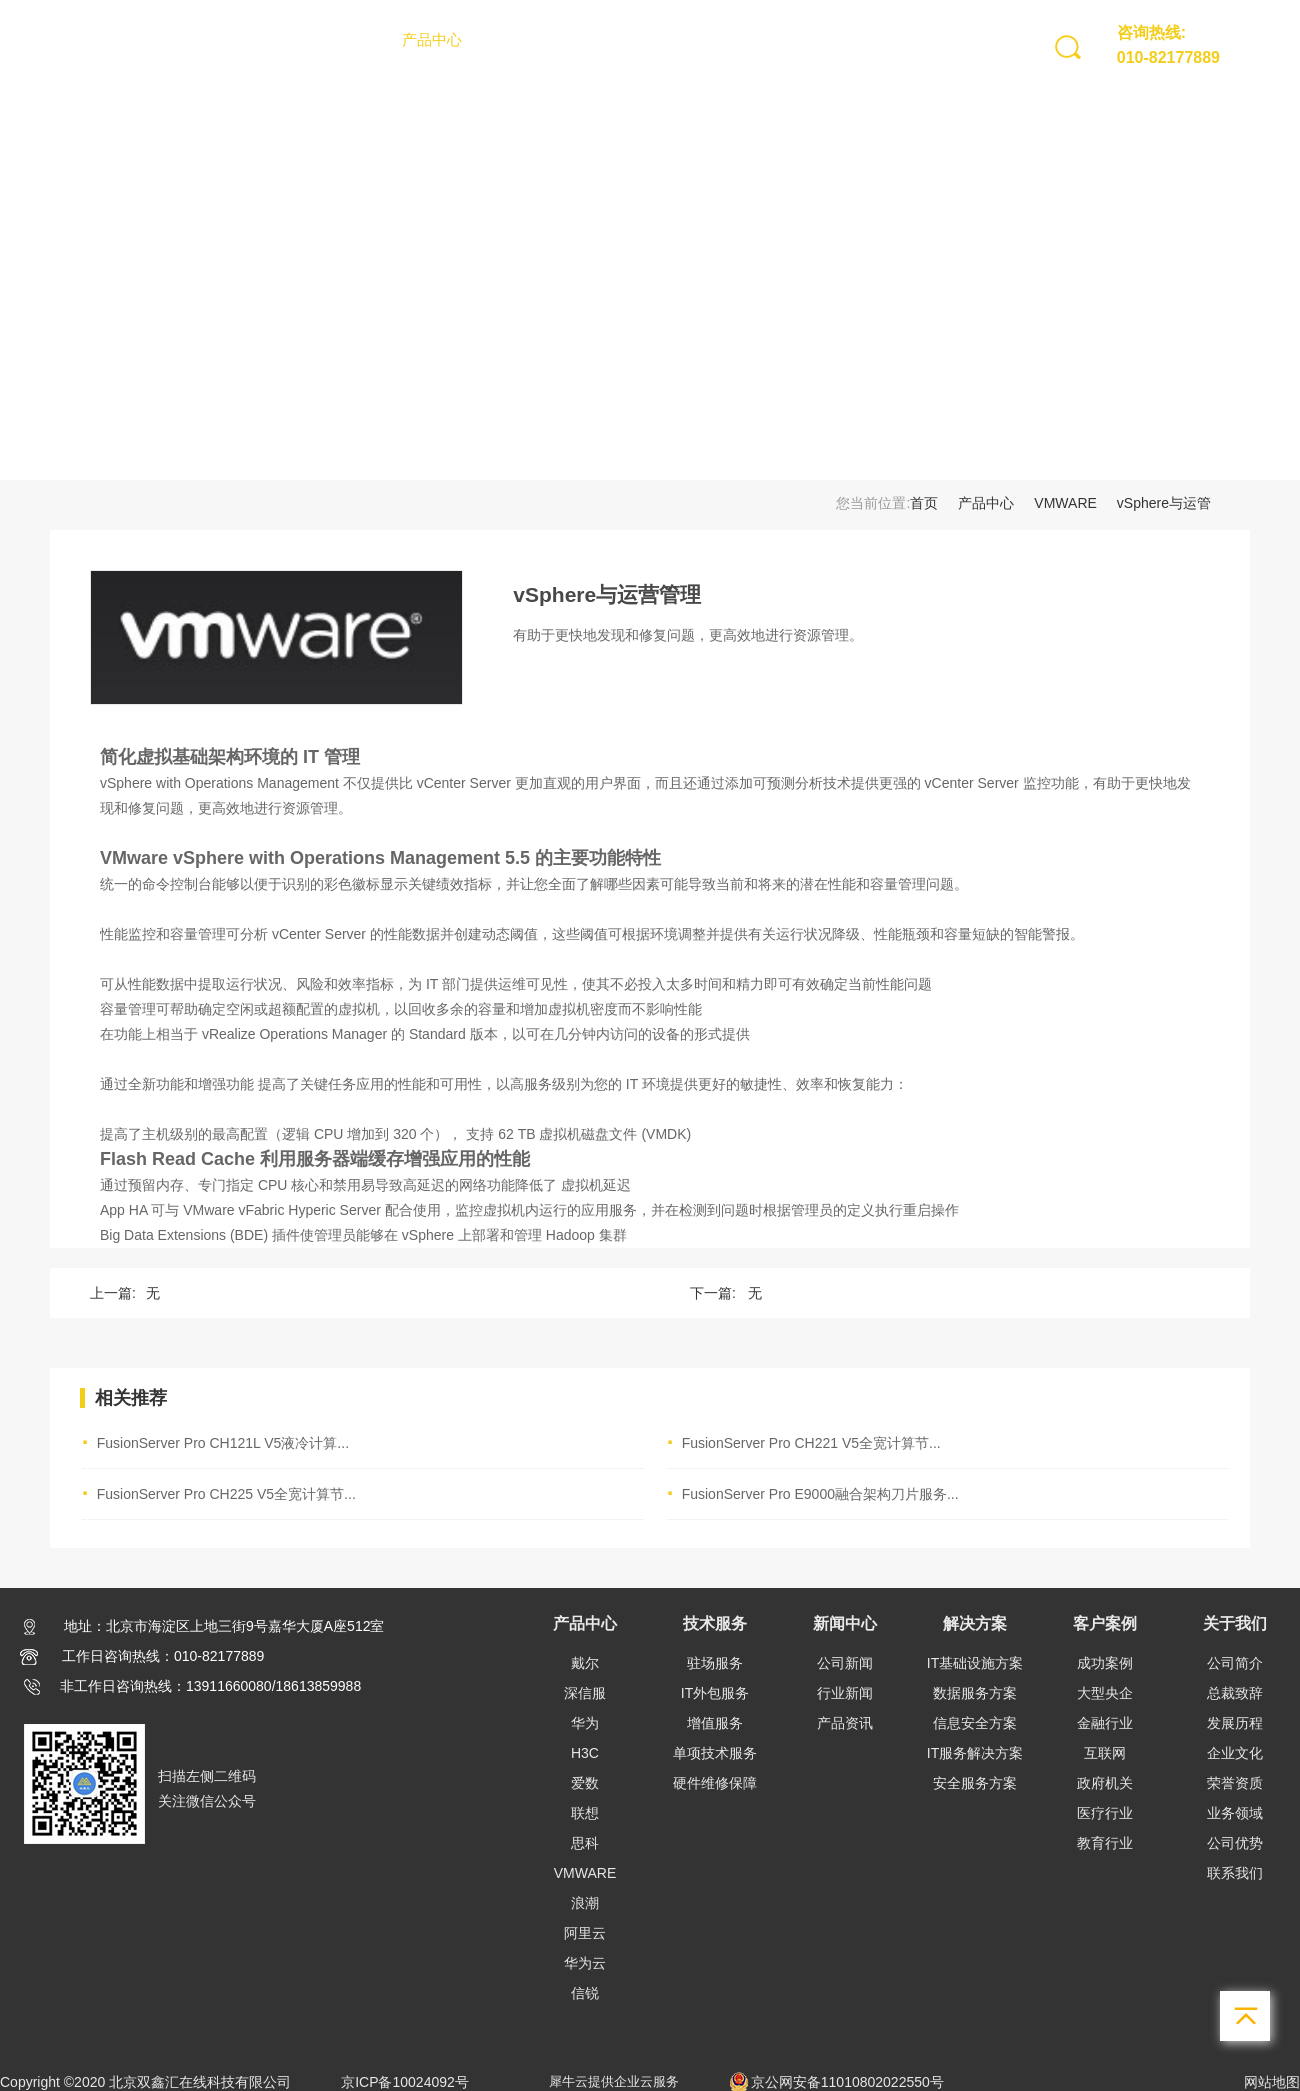  I want to click on IT基础设施方案, so click(975, 1663).